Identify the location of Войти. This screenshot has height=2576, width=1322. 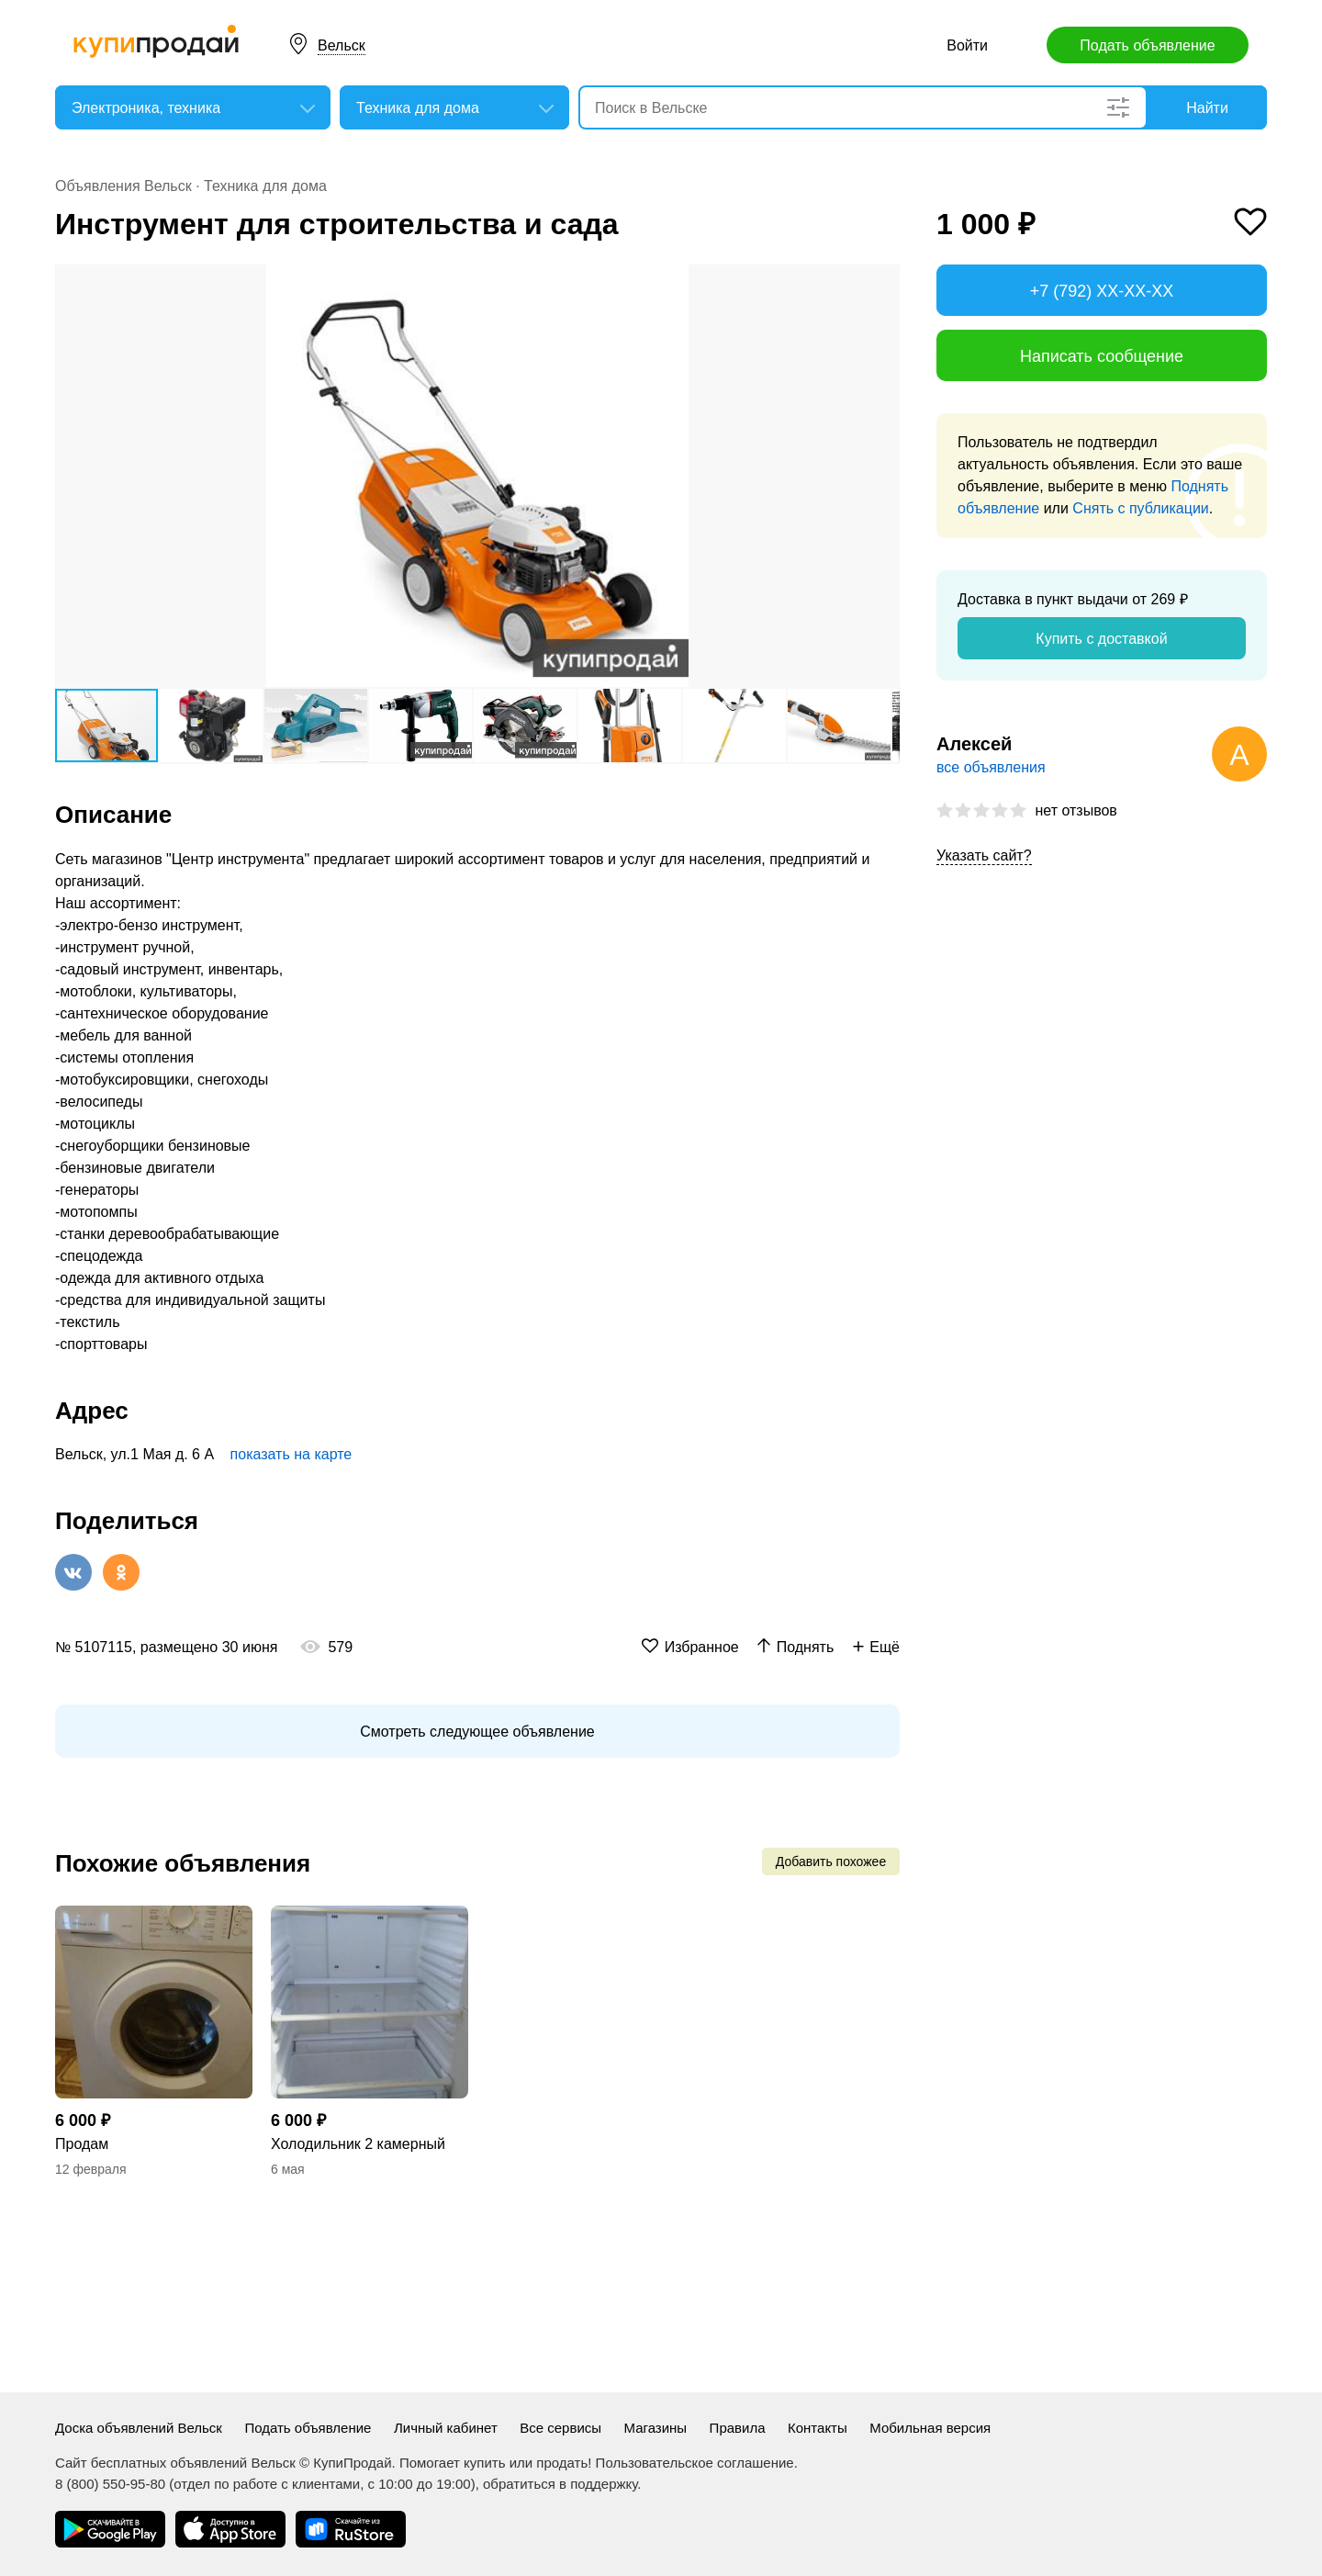
(967, 45).